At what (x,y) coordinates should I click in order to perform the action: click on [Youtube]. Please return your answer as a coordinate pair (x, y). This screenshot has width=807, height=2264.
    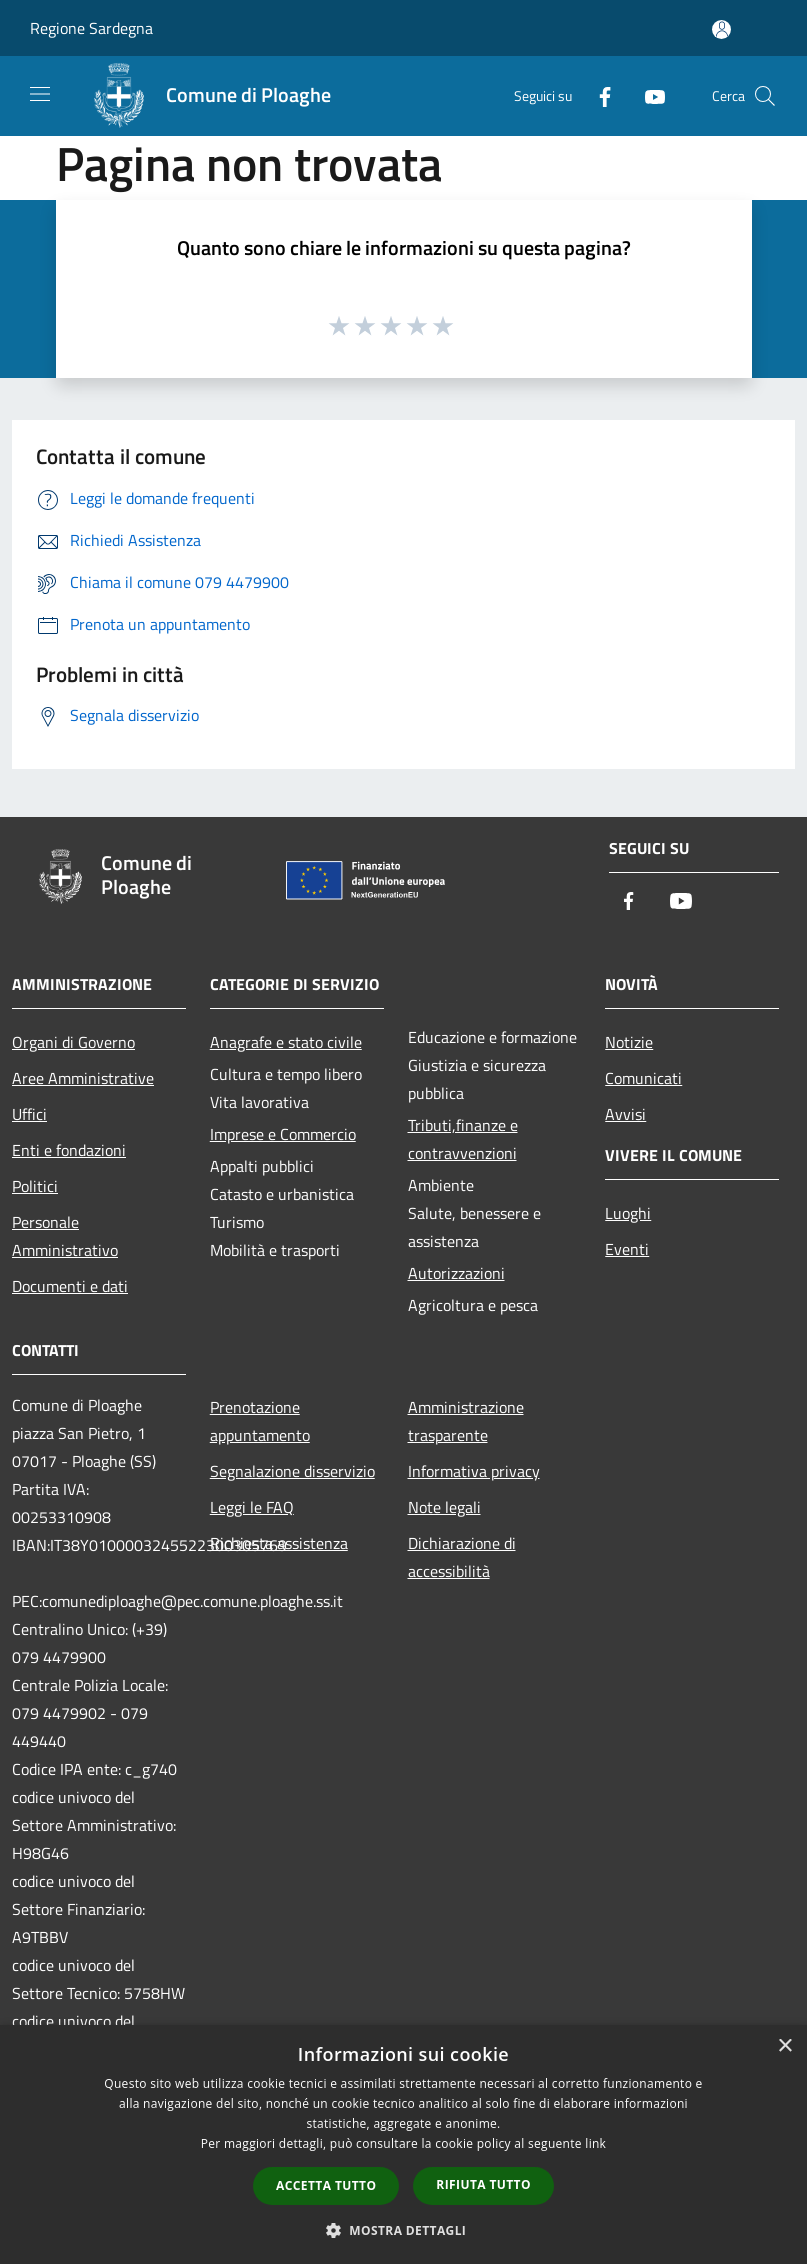
    Looking at the image, I should click on (647, 95).